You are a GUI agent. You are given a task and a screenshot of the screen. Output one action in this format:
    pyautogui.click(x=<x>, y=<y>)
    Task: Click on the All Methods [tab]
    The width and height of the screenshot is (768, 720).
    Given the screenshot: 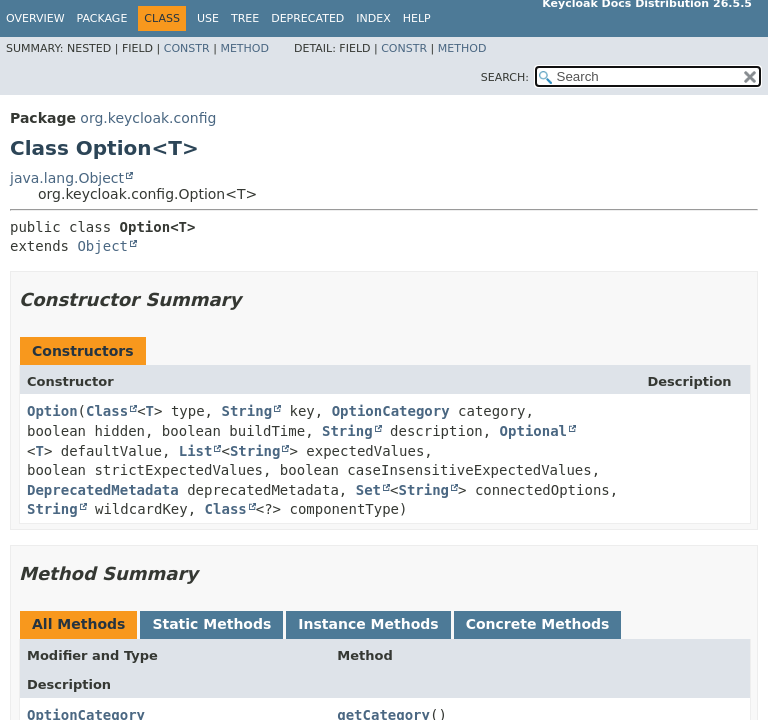 What is the action you would take?
    pyautogui.click(x=78, y=624)
    